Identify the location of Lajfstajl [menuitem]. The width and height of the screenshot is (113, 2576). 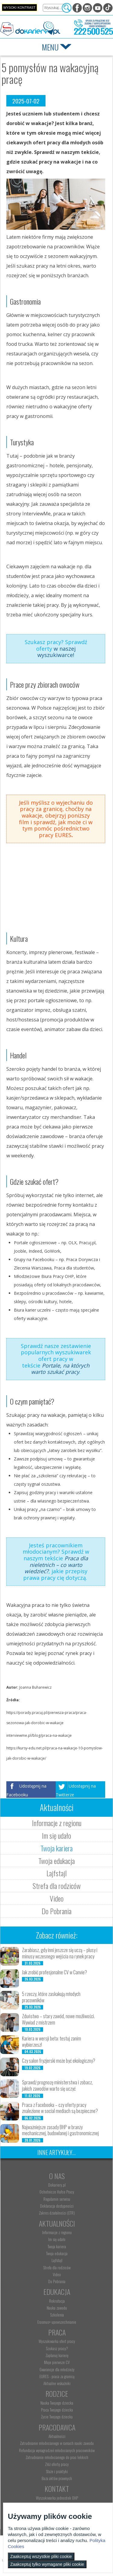
(57, 2260).